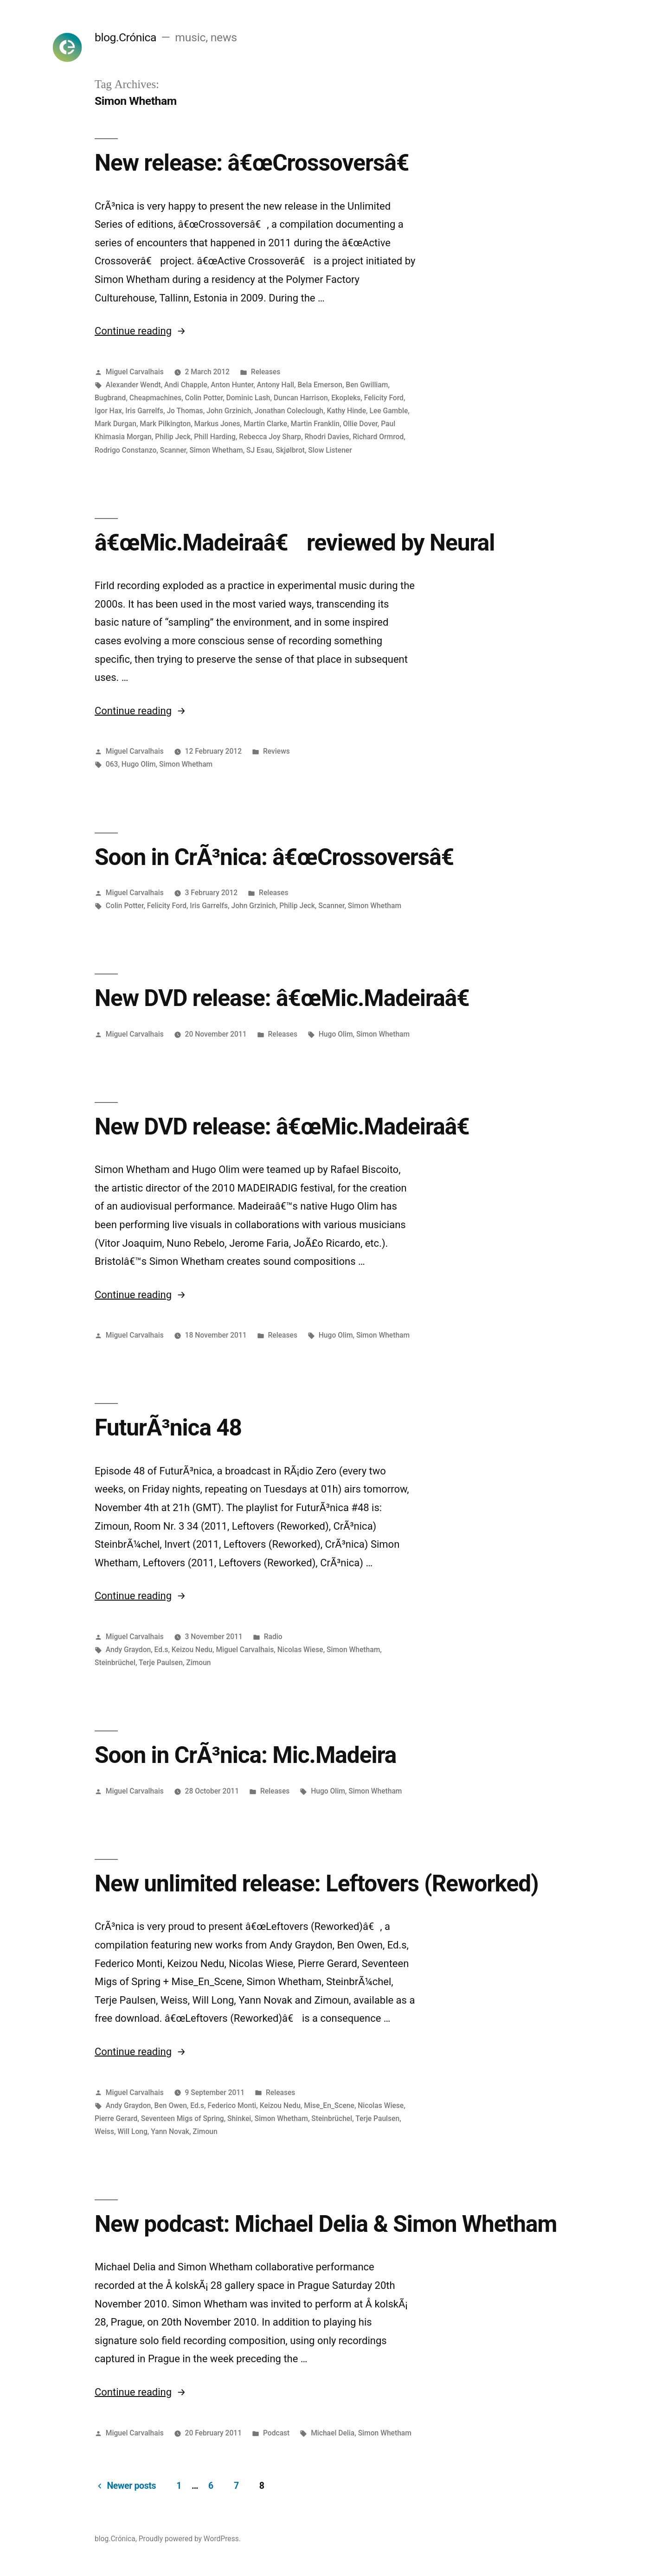 The image size is (668, 2576). What do you see at coordinates (125, 450) in the screenshot?
I see `Rodrigo Constanzo` at bounding box center [125, 450].